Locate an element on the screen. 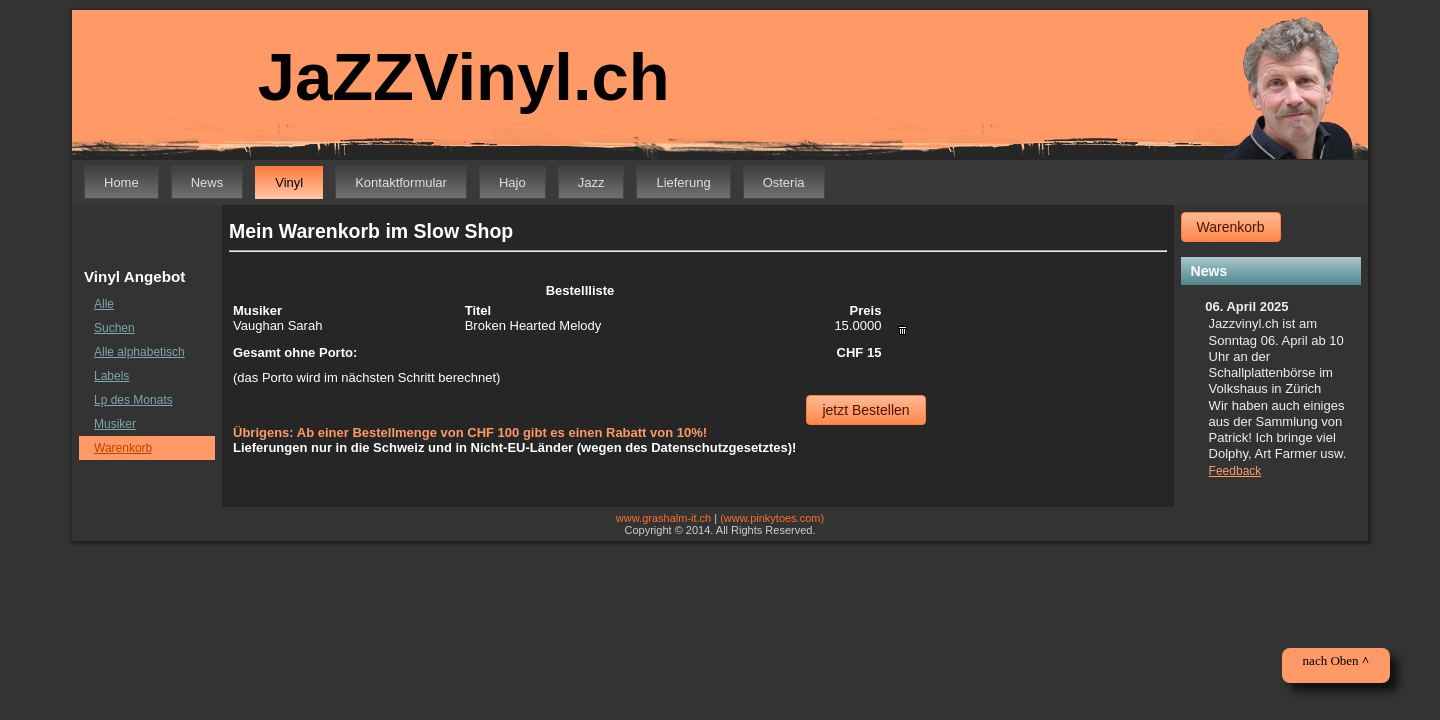 Image resolution: width=1440 pixels, height=720 pixels. Jazz is located at coordinates (591, 182).